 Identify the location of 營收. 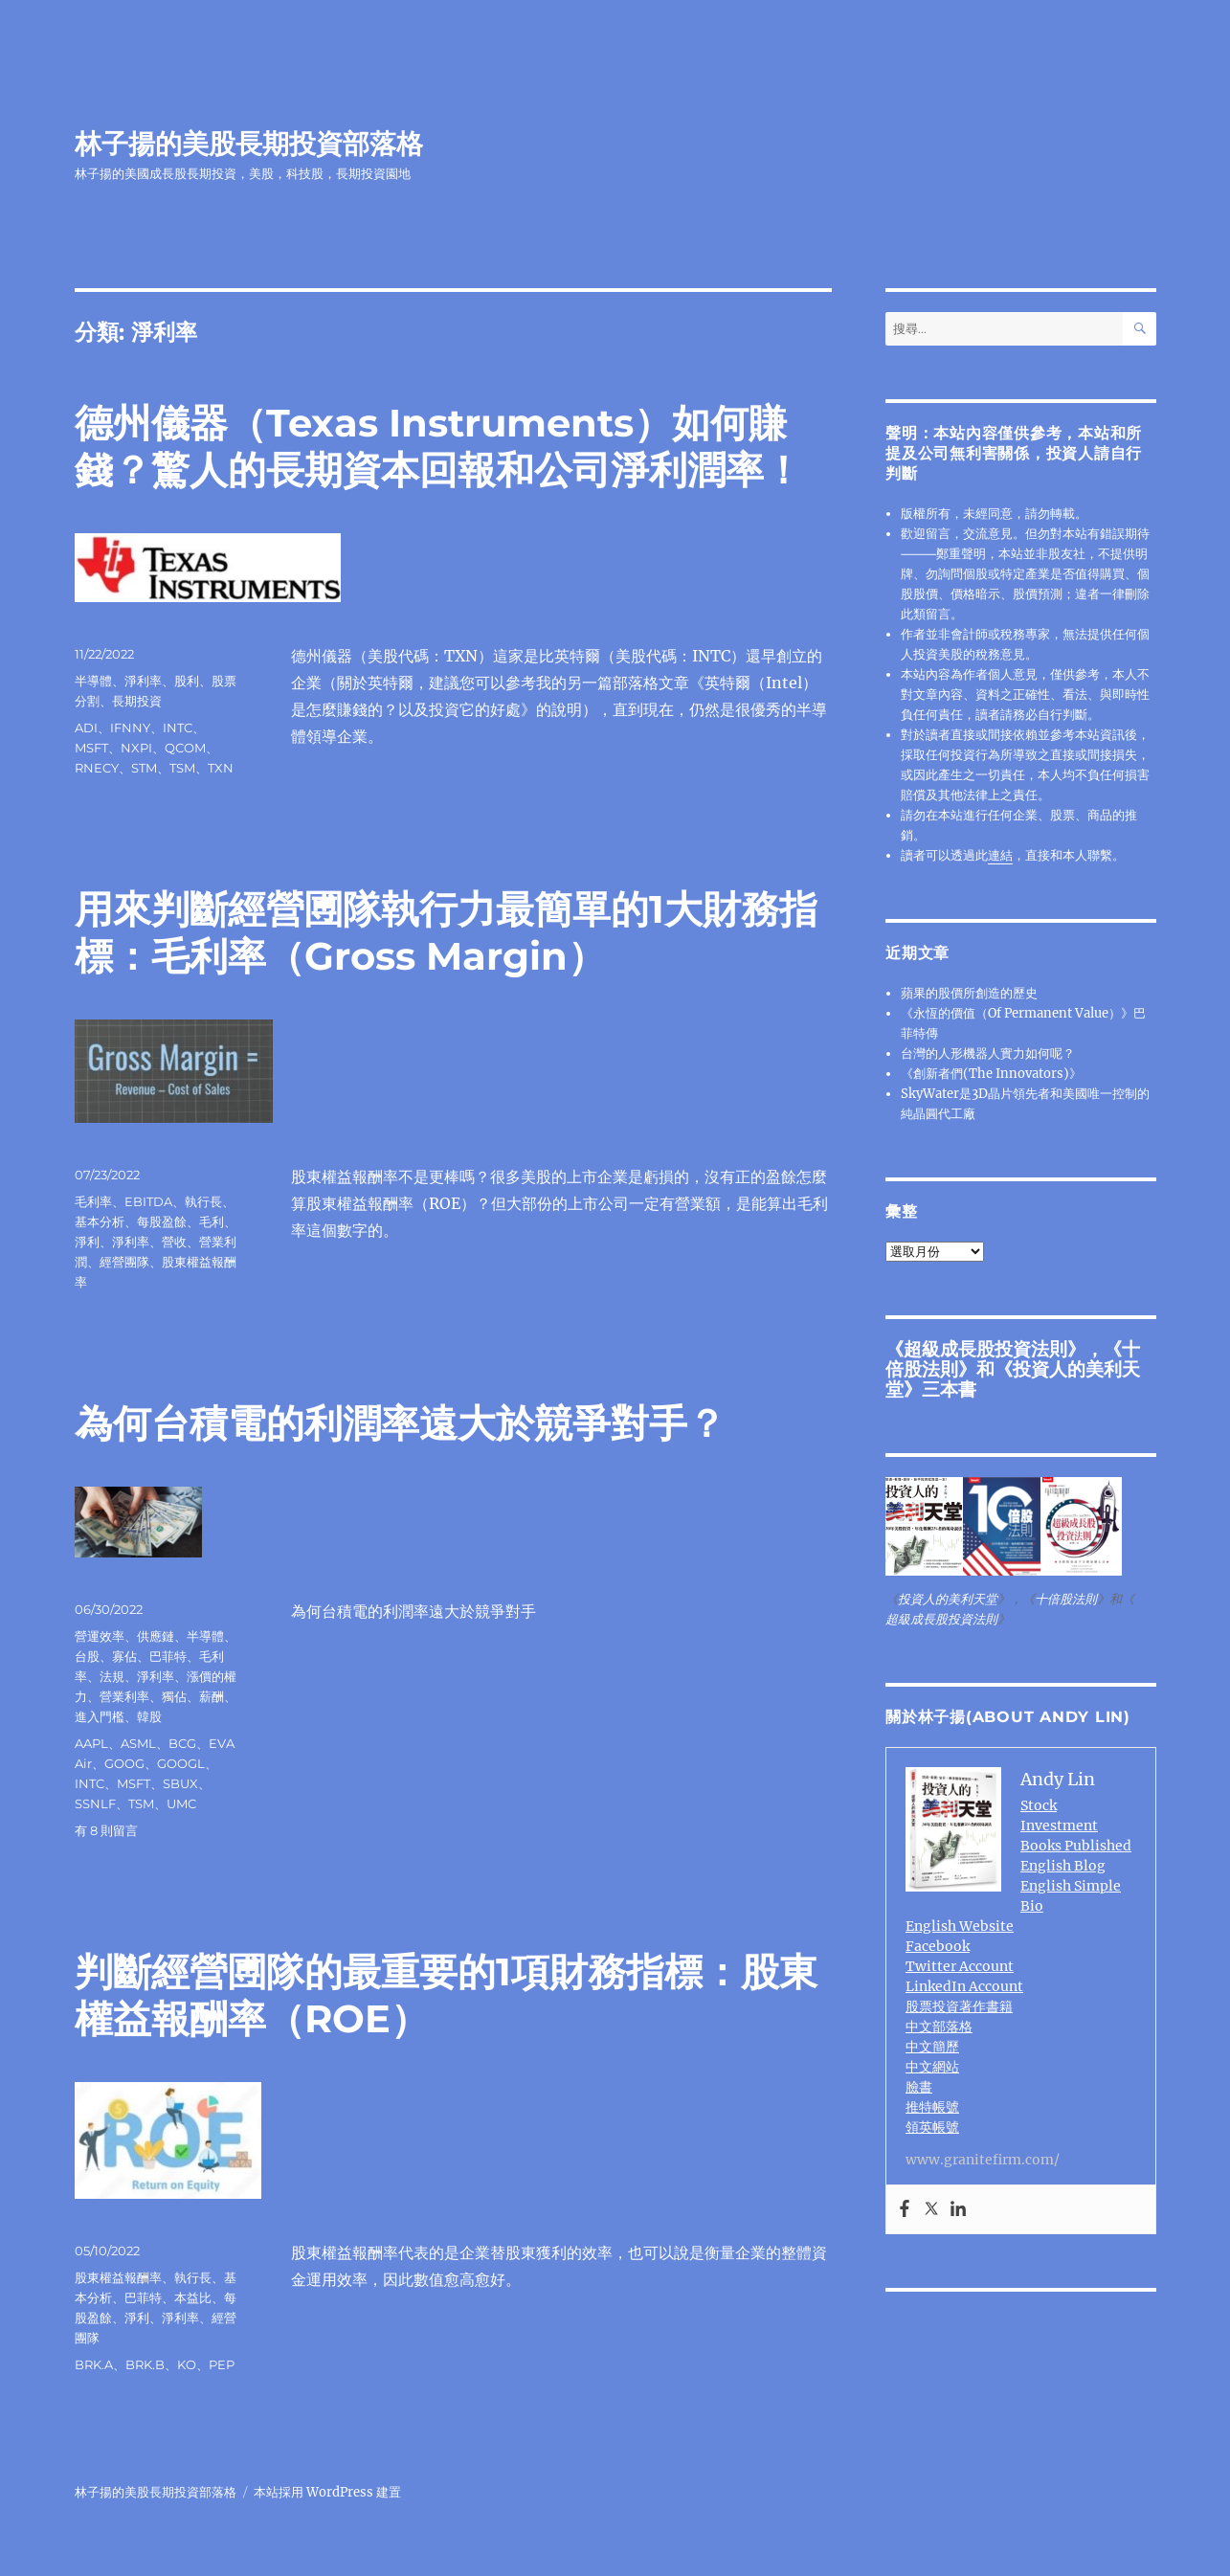
(174, 1241).